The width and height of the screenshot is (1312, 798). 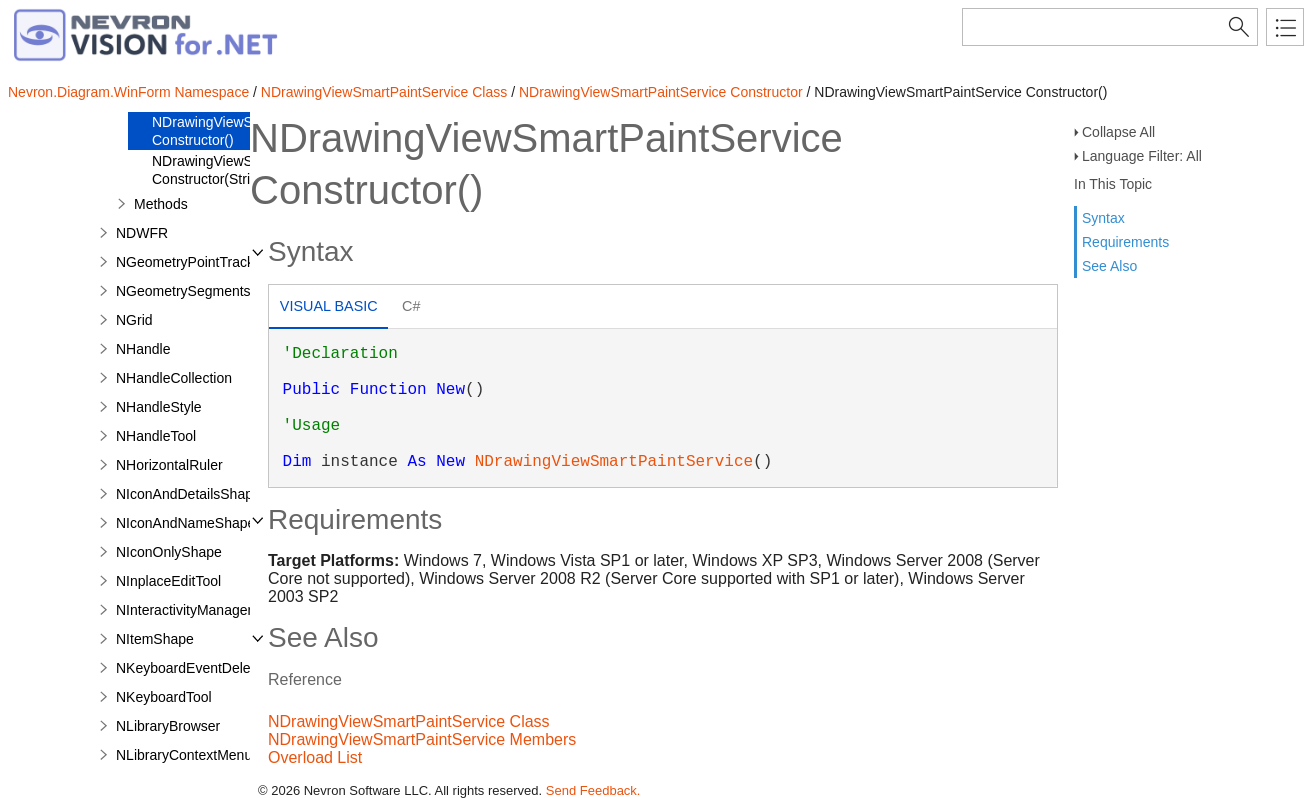 I want to click on NGrid, so click(x=134, y=320).